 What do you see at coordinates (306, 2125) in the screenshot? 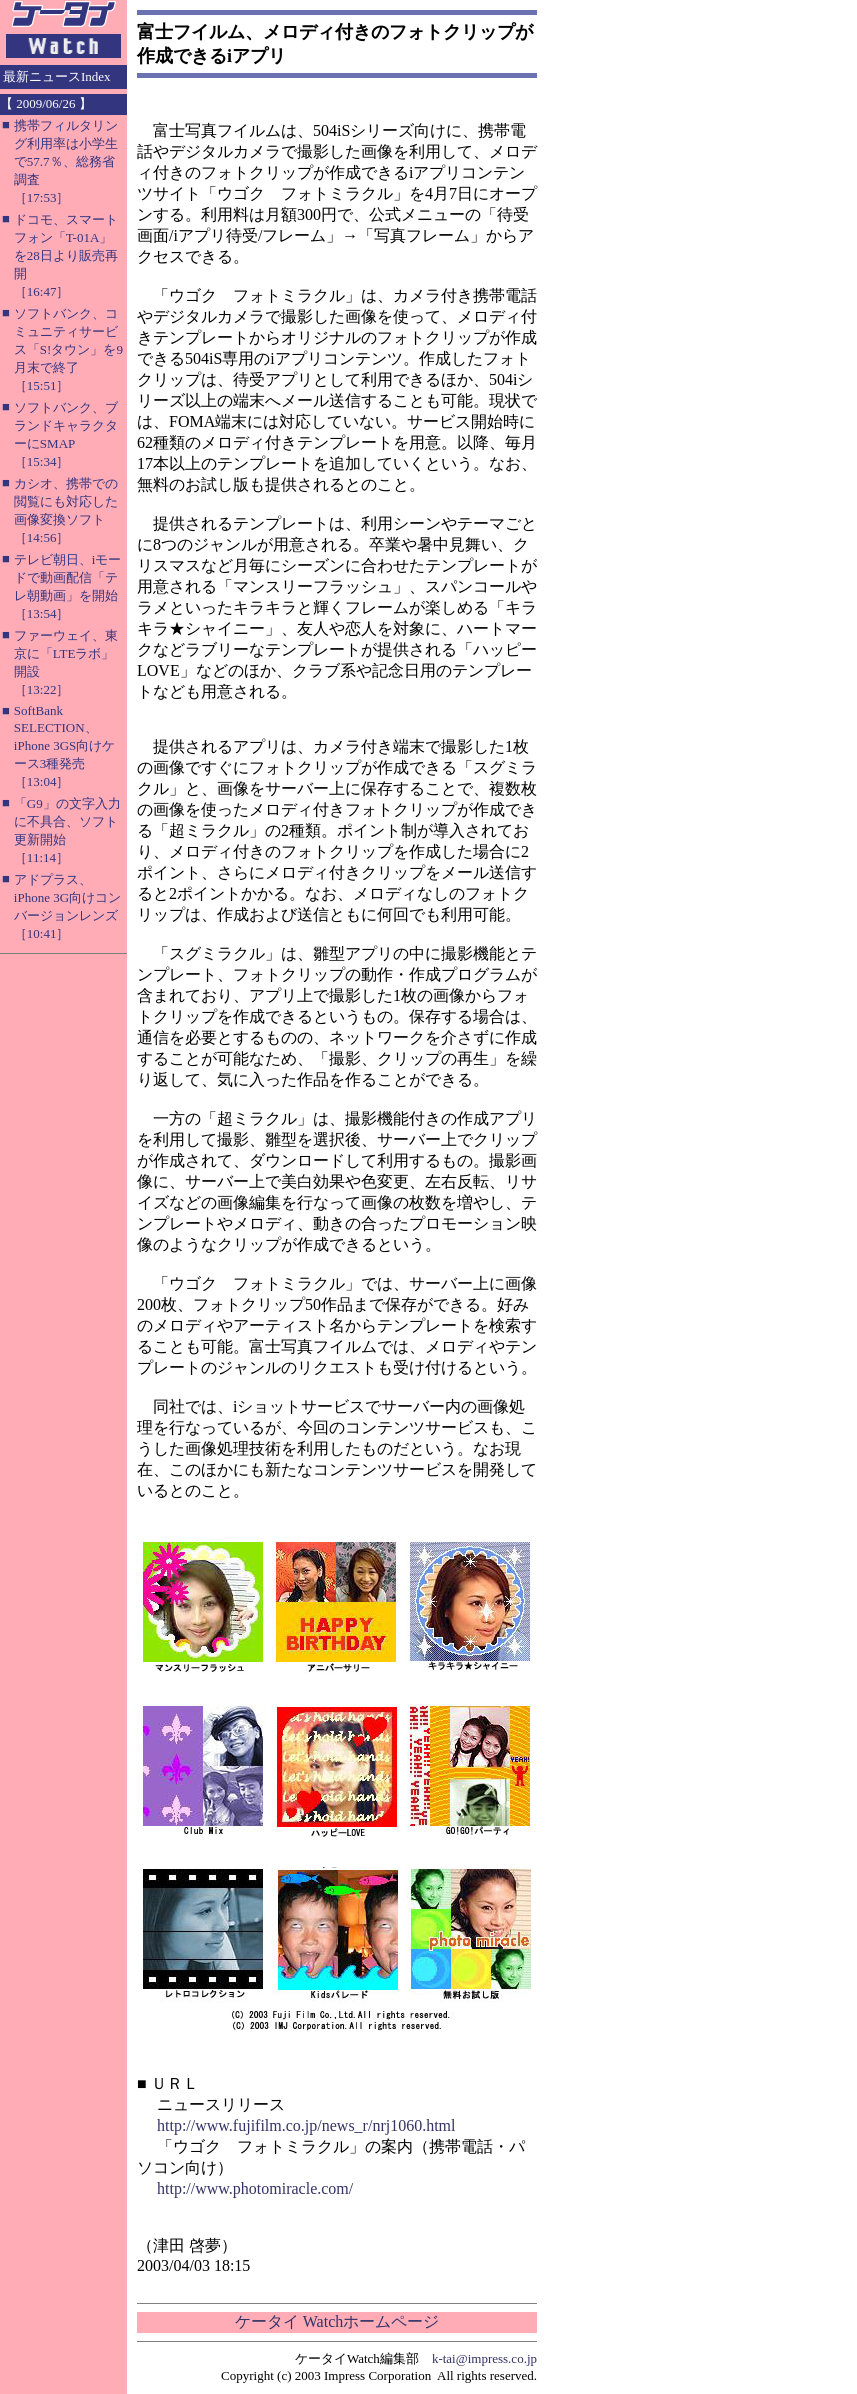
I see `http://www.fujifilm.co.jp/news_r/nrj1060.html` at bounding box center [306, 2125].